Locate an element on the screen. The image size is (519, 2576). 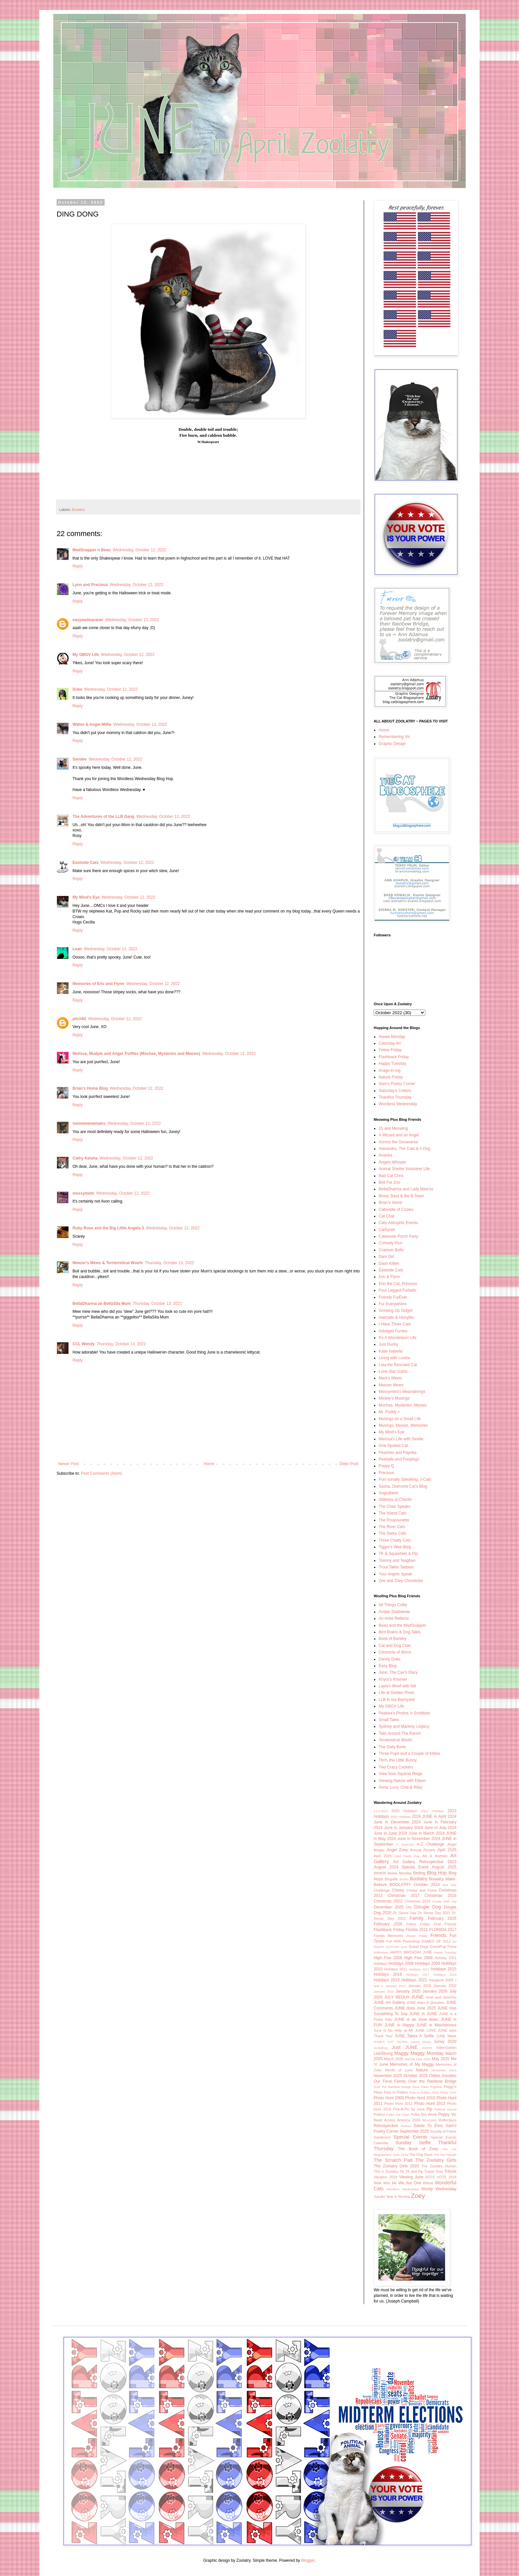
Blogville is located at coordinates (391, 1879).